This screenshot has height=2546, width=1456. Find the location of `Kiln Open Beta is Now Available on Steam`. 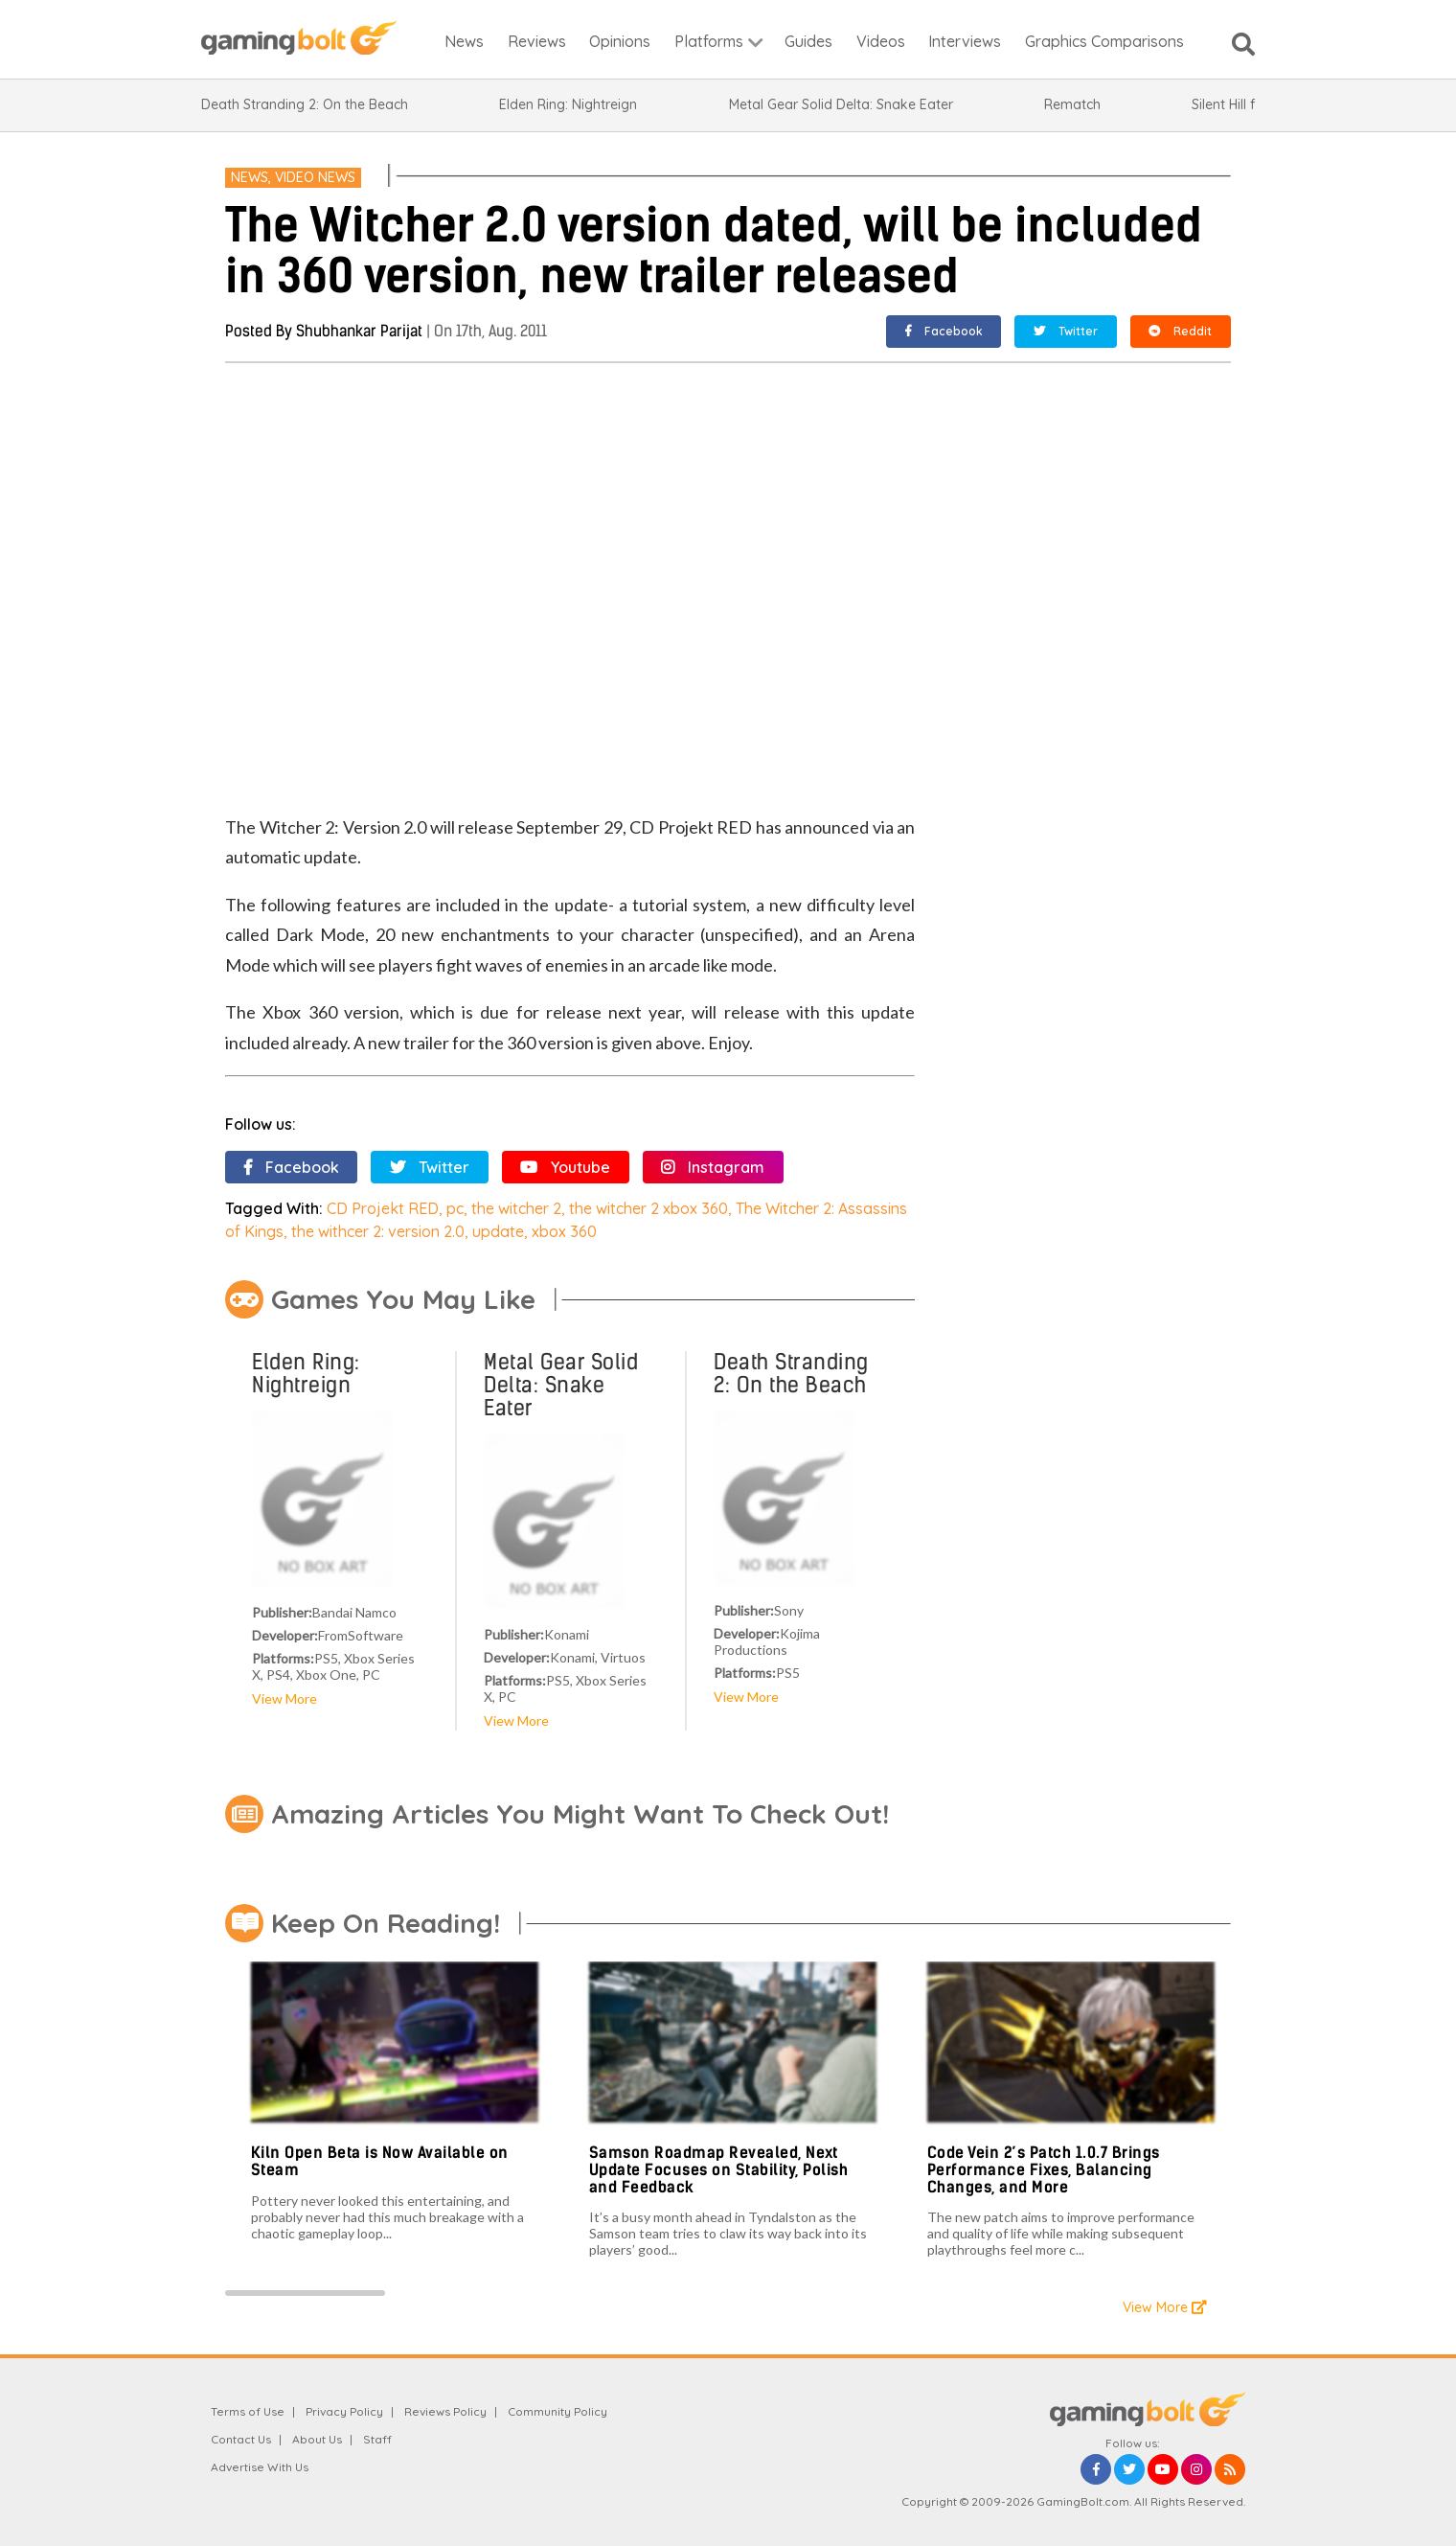

Kiln Open Beta is Now Available on Steam is located at coordinates (380, 2161).